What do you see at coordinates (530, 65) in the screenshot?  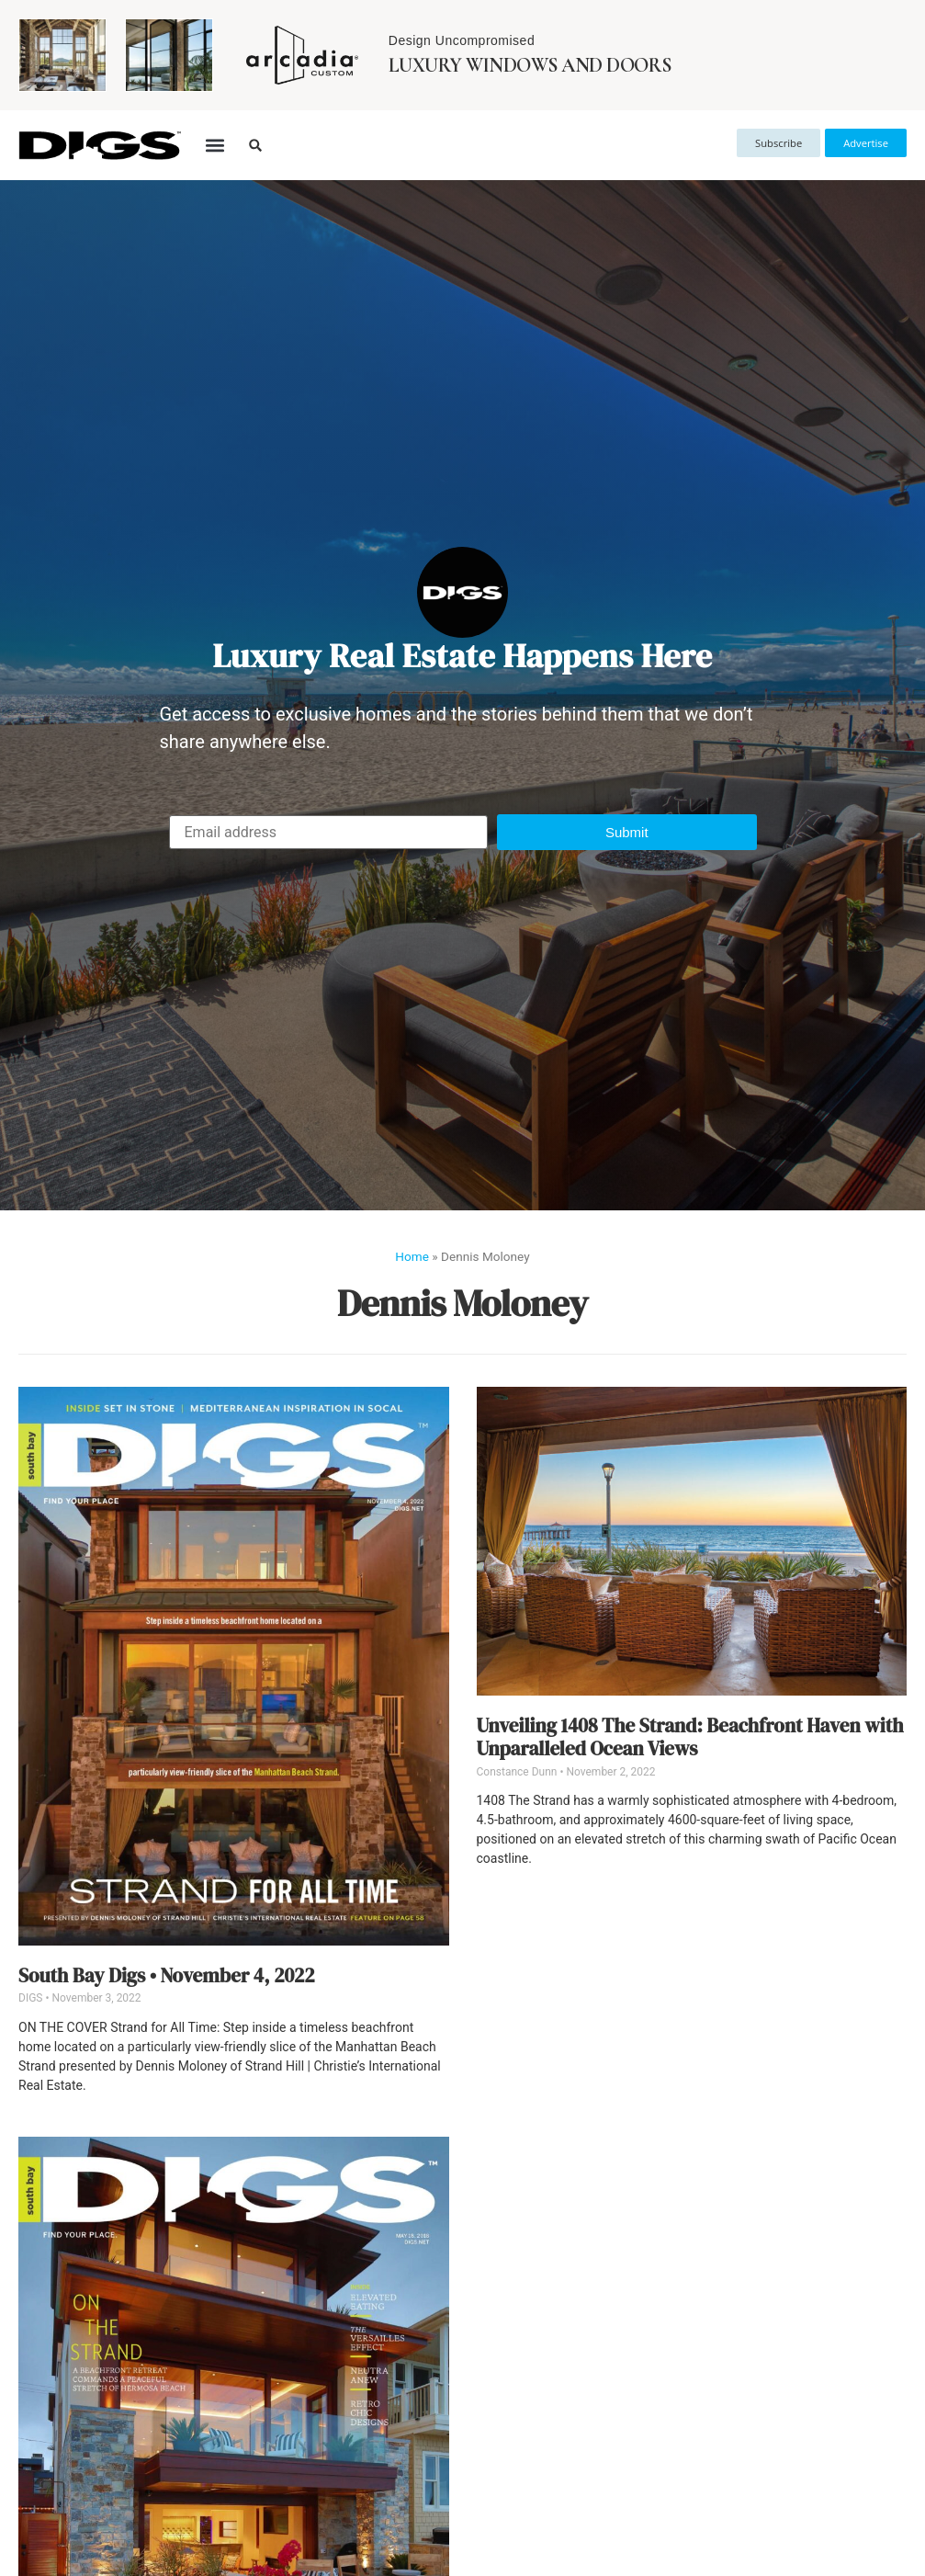 I see `Luxury Windows and Doors` at bounding box center [530, 65].